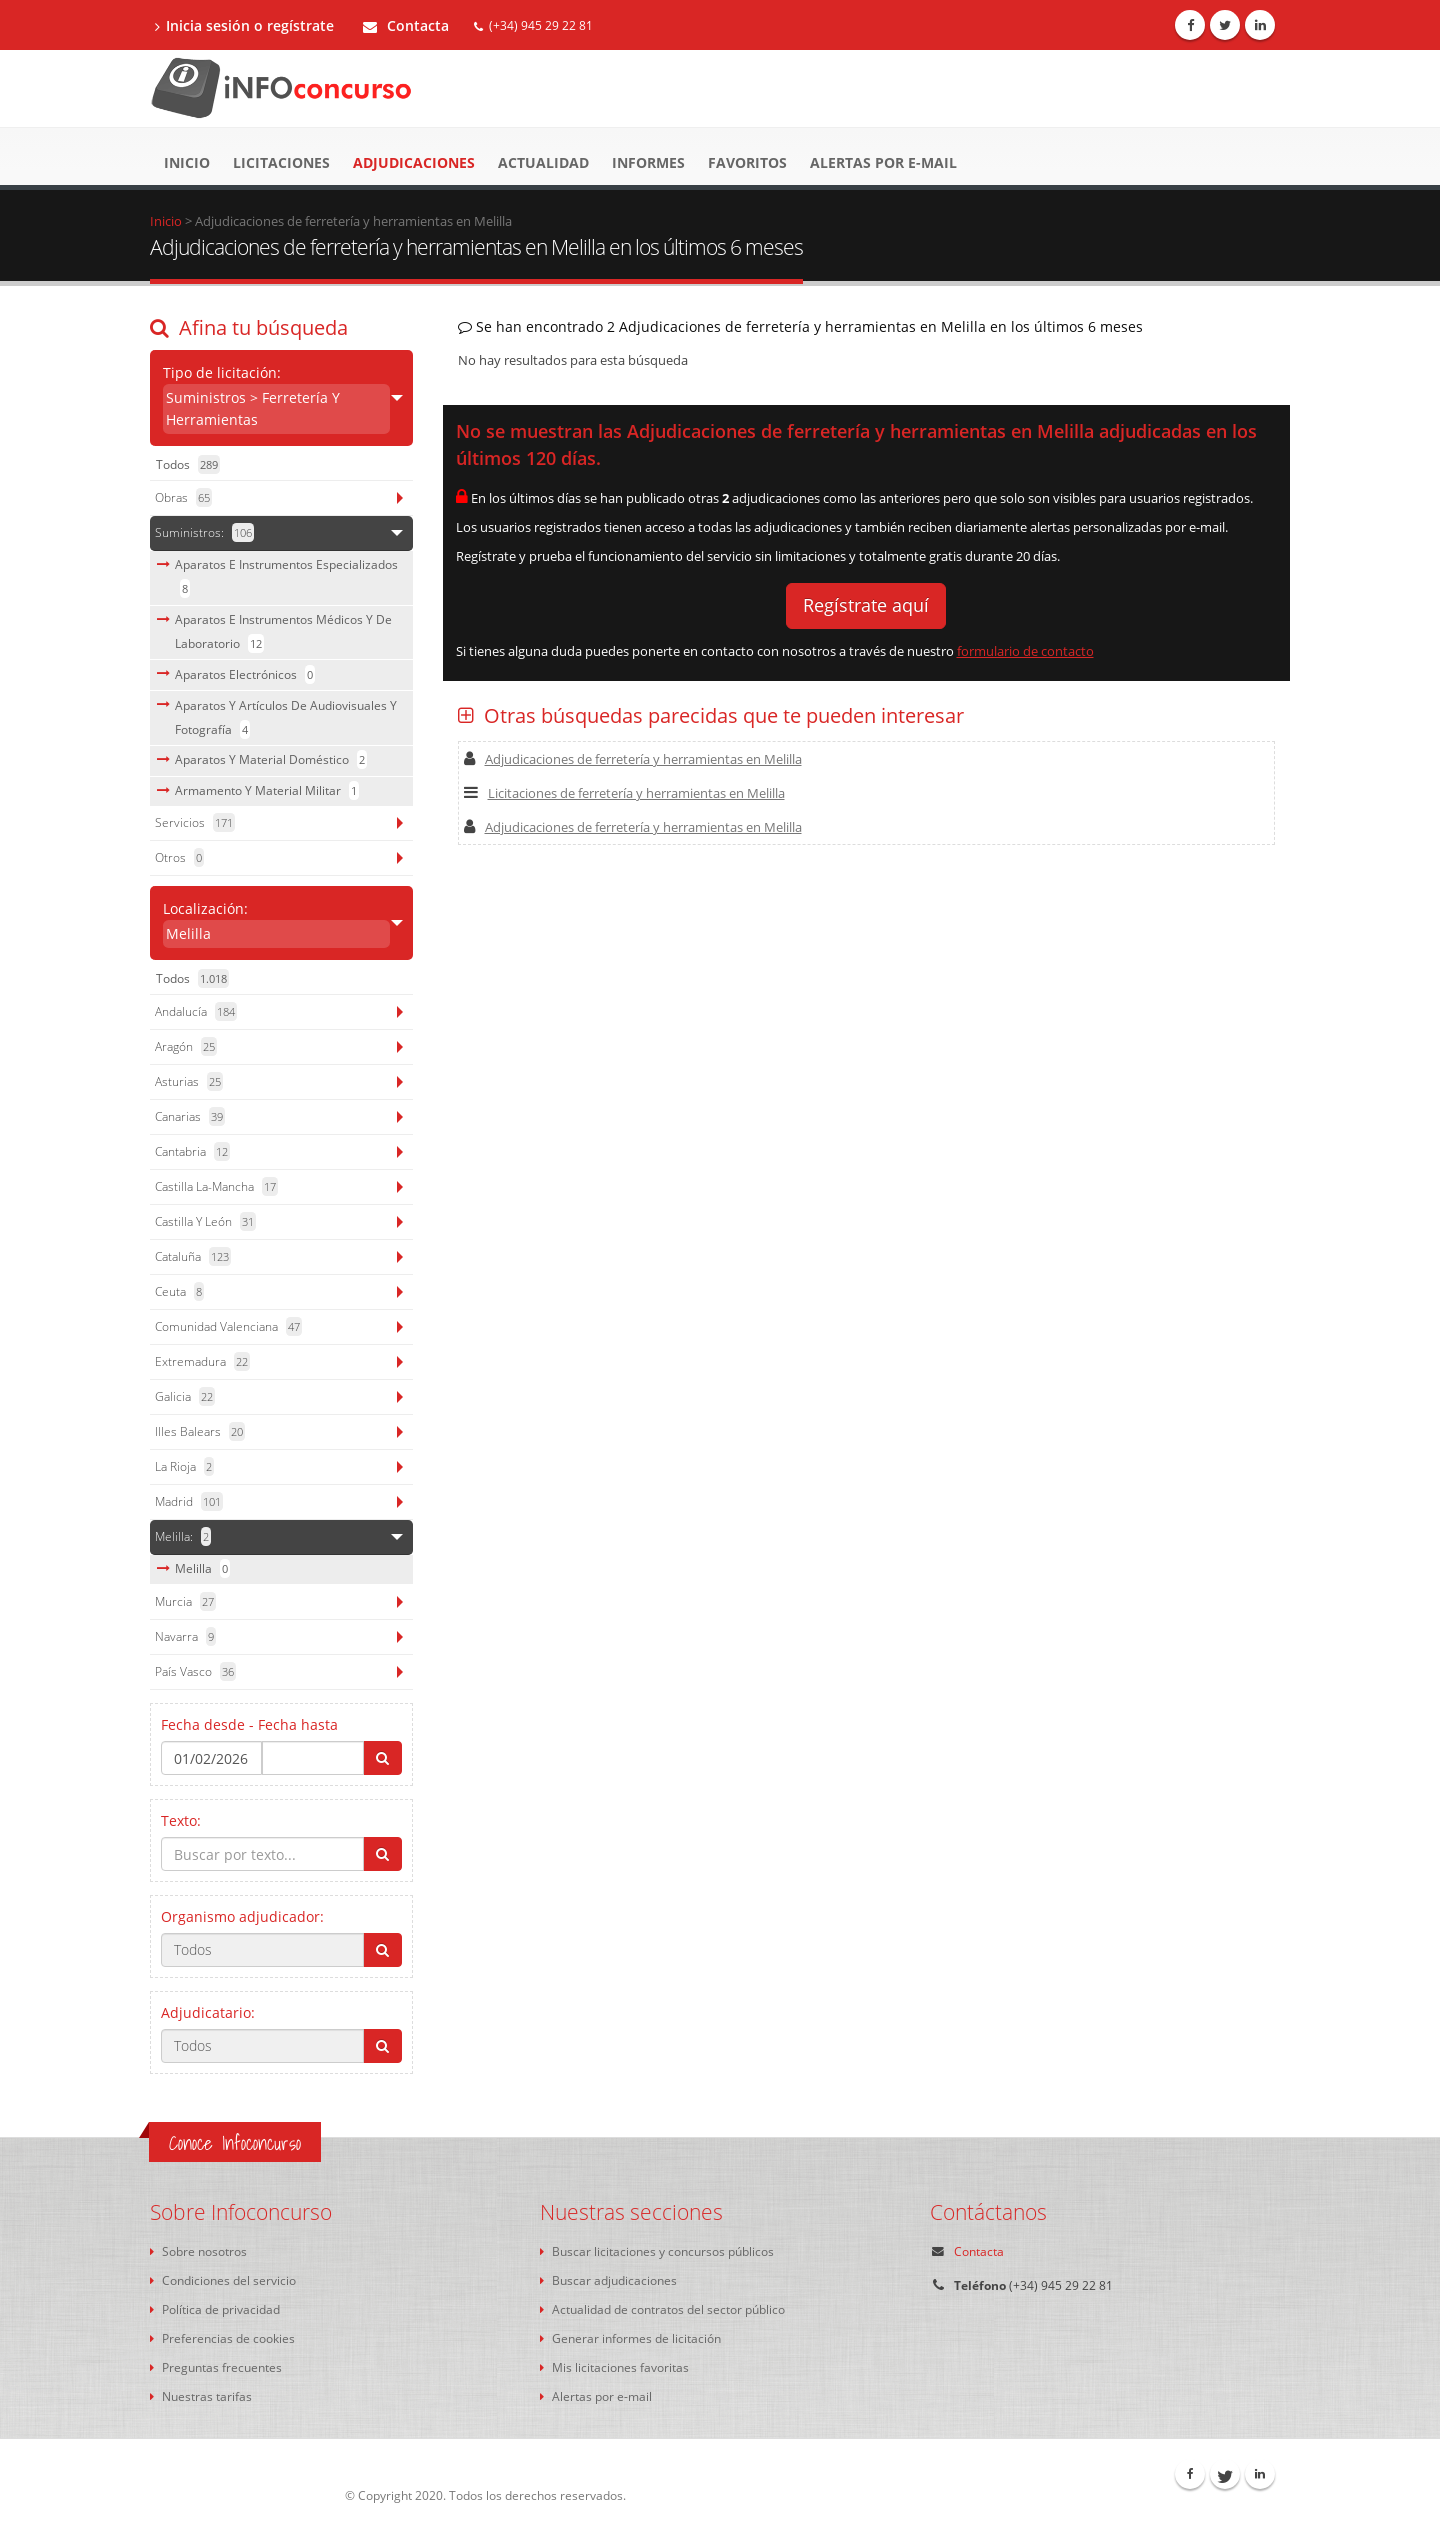 This screenshot has width=1440, height=2523. Describe the element at coordinates (181, 1820) in the screenshot. I see `Texto:` at that location.